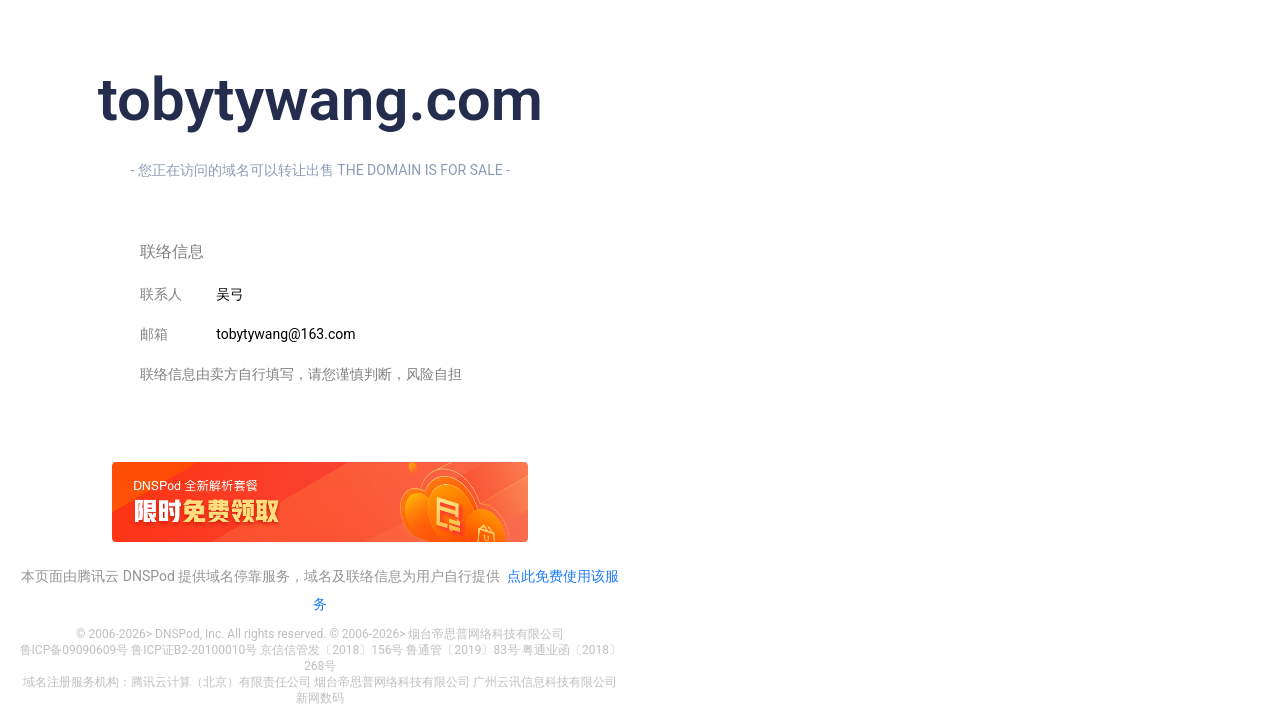 This screenshot has height=720, width=1281. Describe the element at coordinates (161, 294) in the screenshot. I see `联系人` at that location.